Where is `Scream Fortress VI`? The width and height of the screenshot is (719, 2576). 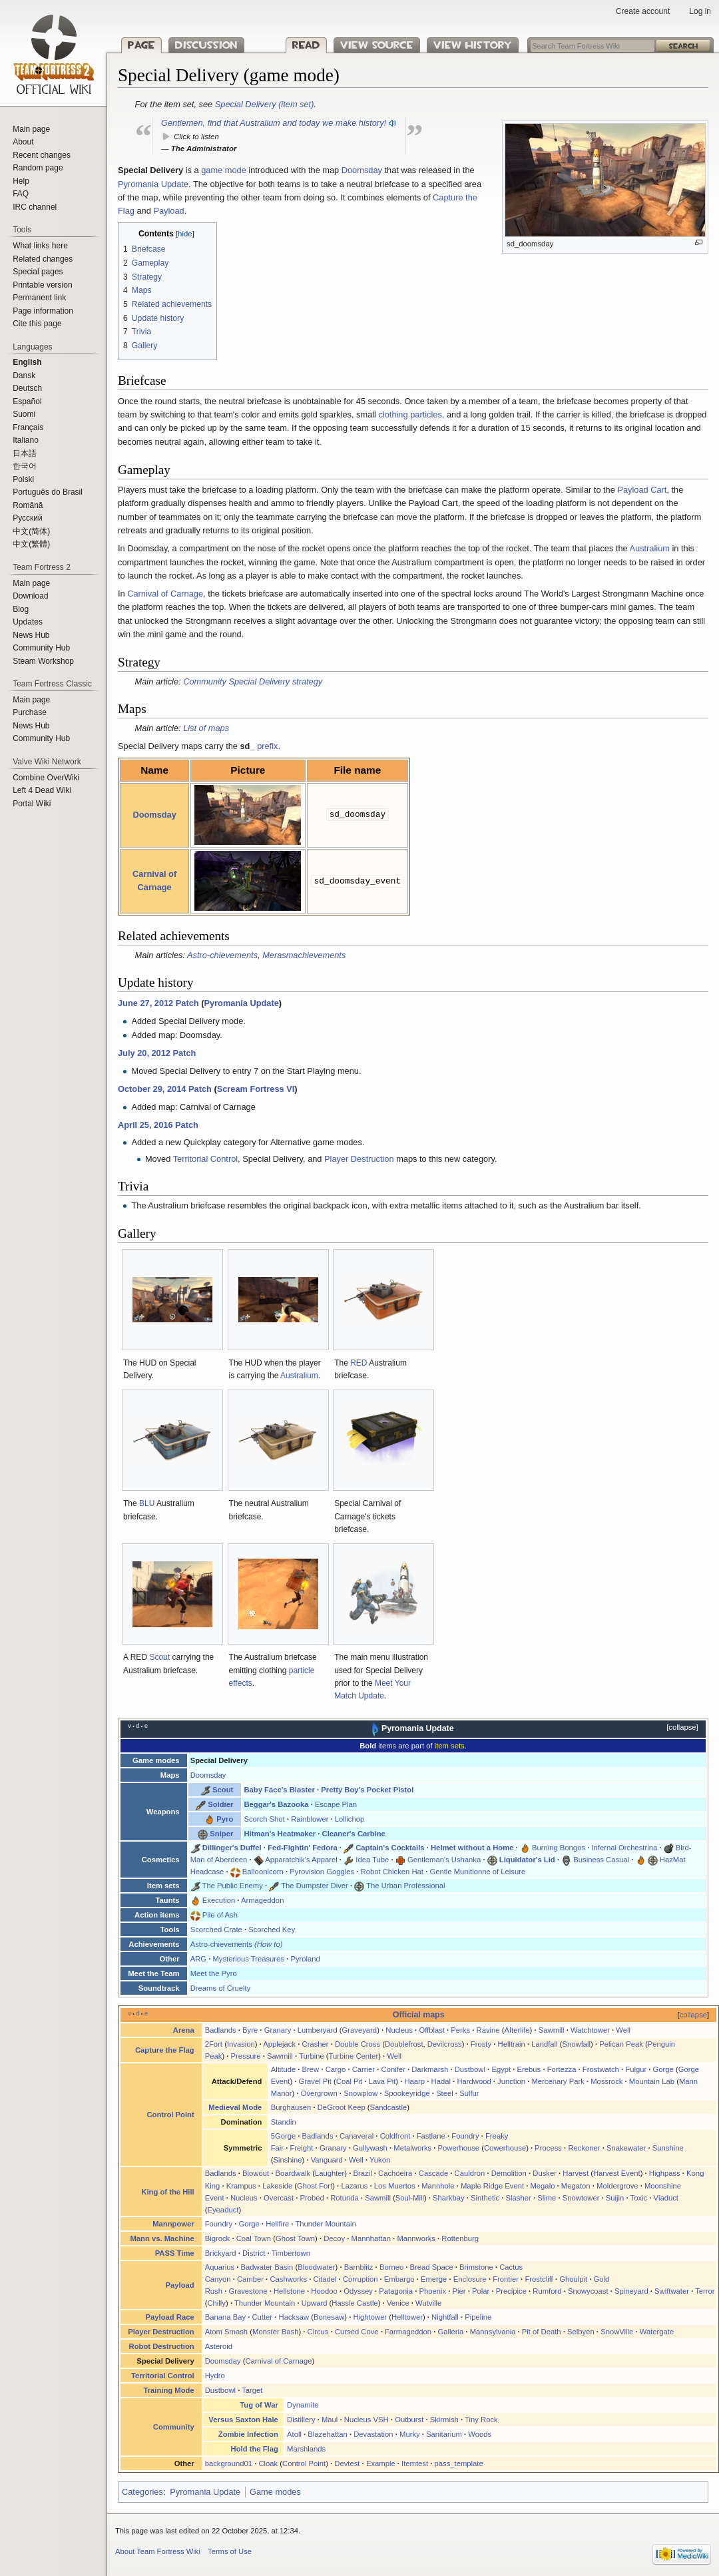 Scream Fortress VI is located at coordinates (256, 1089).